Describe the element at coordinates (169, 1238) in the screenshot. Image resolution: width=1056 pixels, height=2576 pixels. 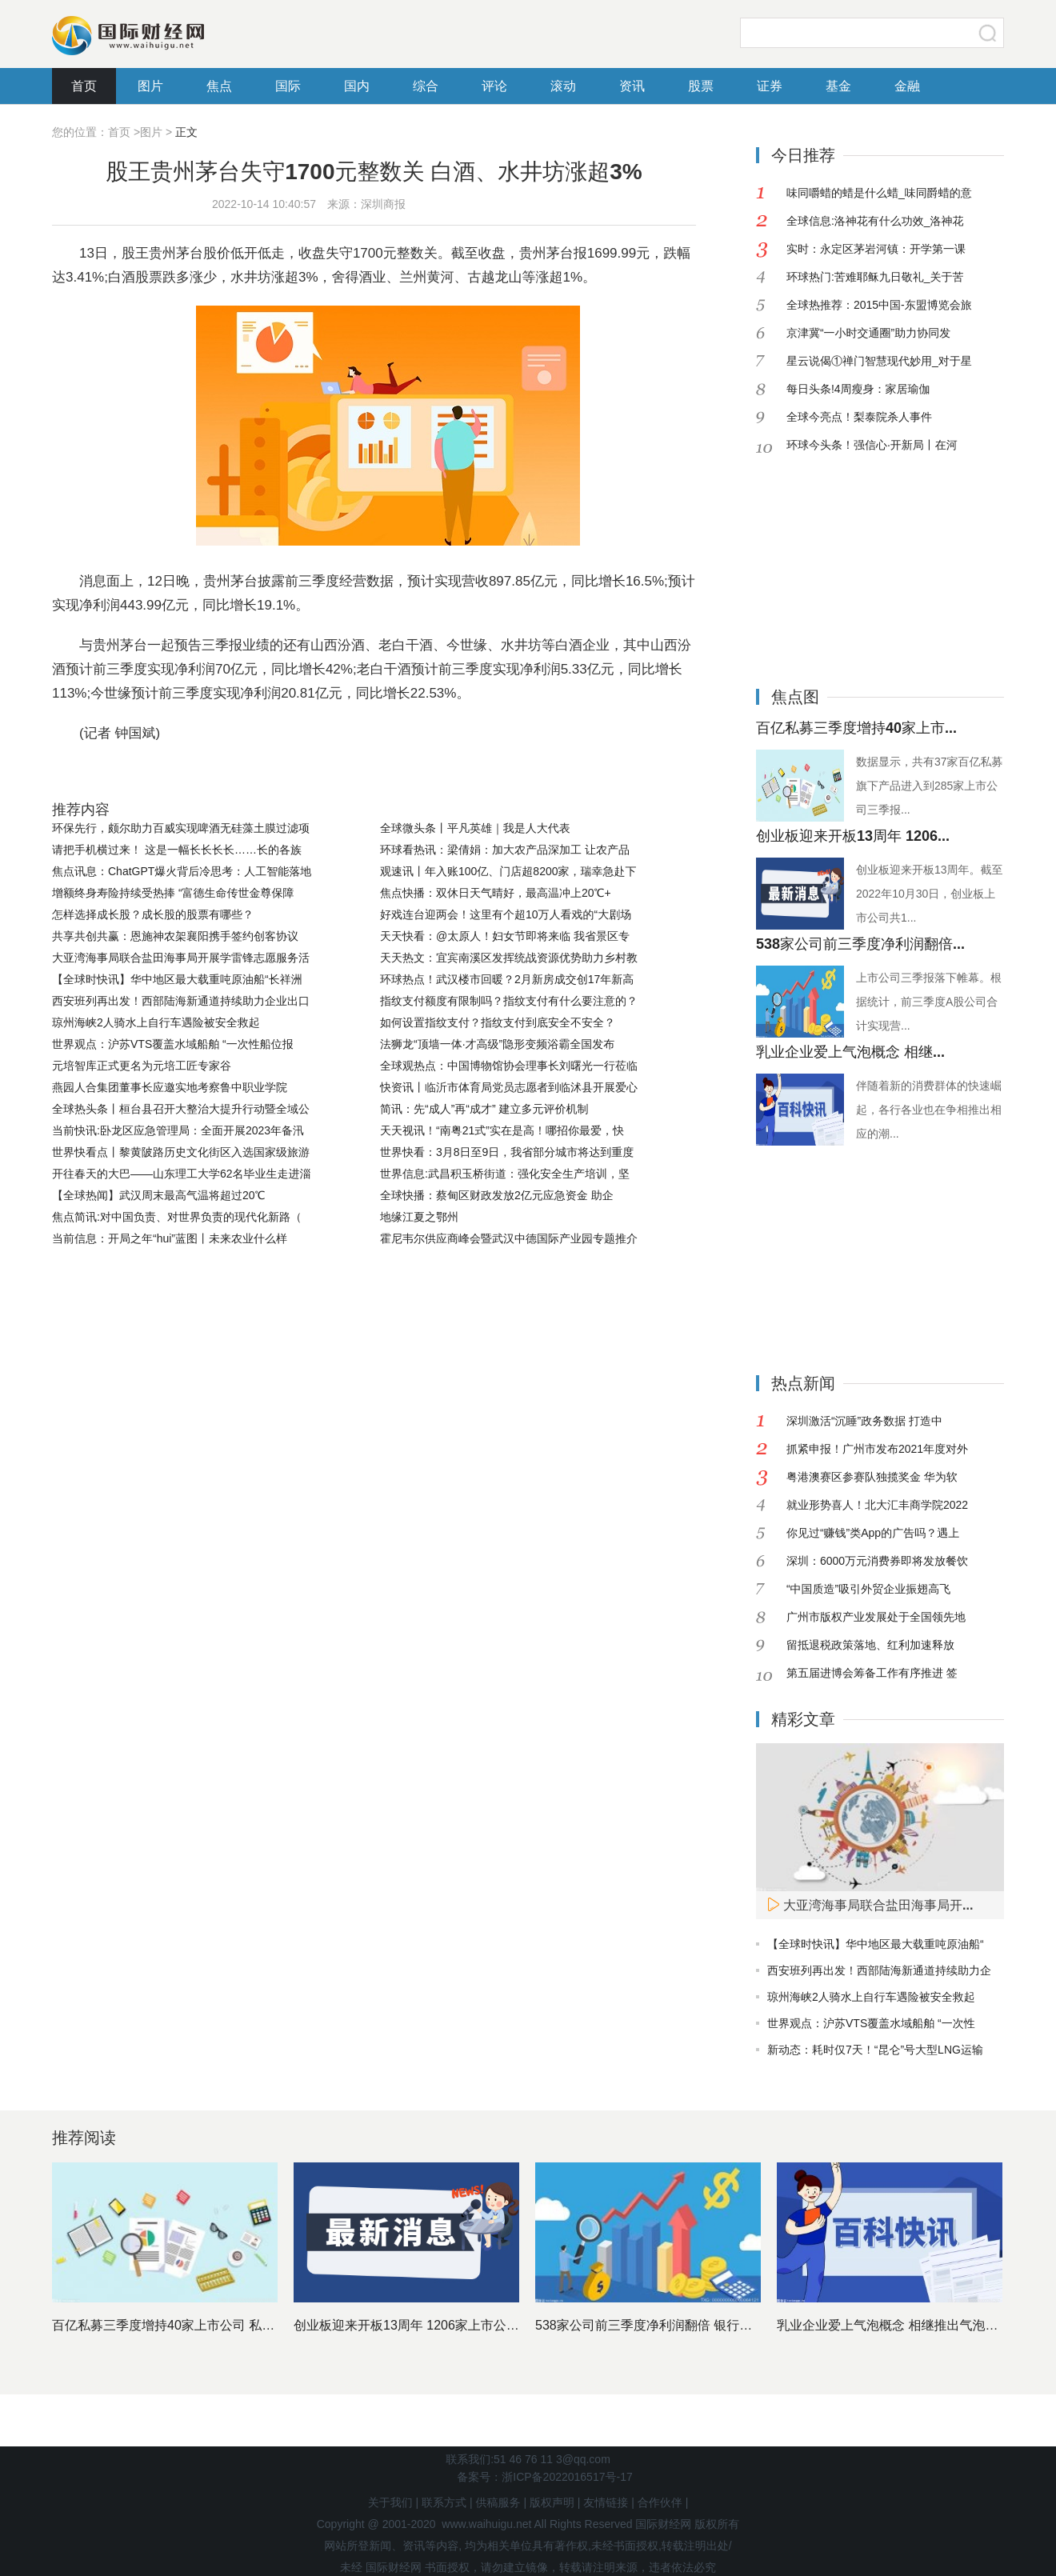
I see `当前信息：开局之年“hui”蓝图丨未来农业什么样` at that location.